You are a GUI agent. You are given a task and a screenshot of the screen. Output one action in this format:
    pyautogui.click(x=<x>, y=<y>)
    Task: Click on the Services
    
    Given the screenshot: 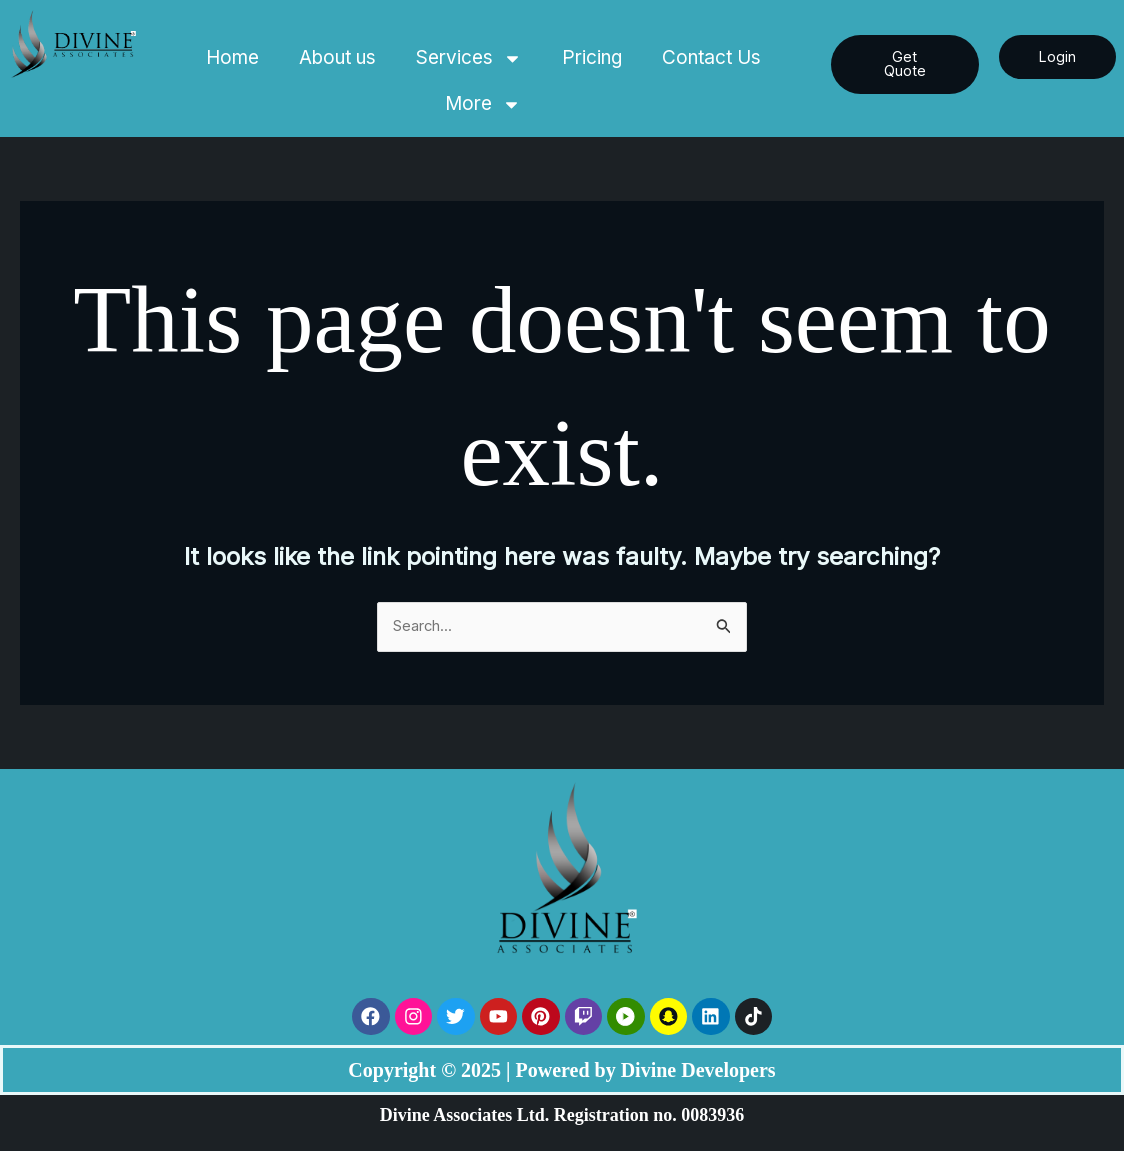 What is the action you would take?
    pyautogui.click(x=469, y=58)
    